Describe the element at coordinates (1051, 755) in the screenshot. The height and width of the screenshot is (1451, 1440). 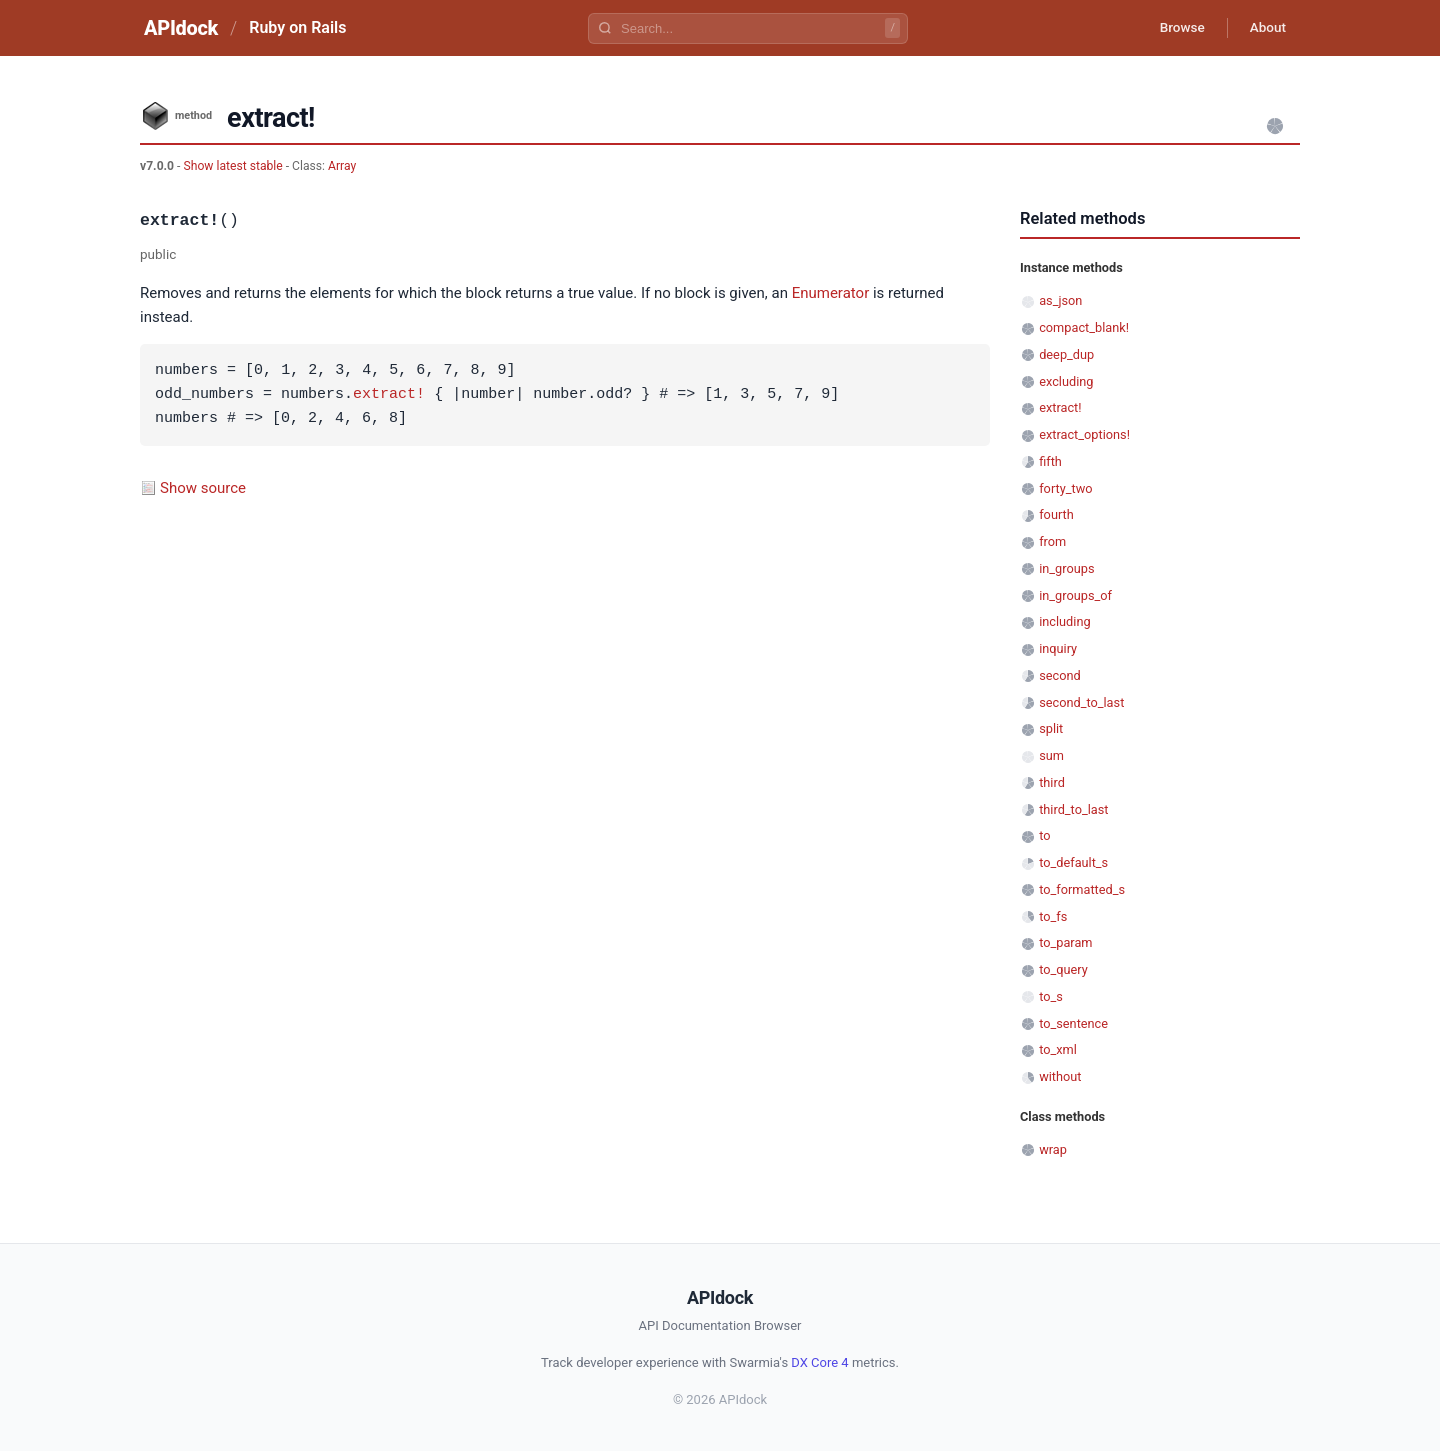
I see `sum` at that location.